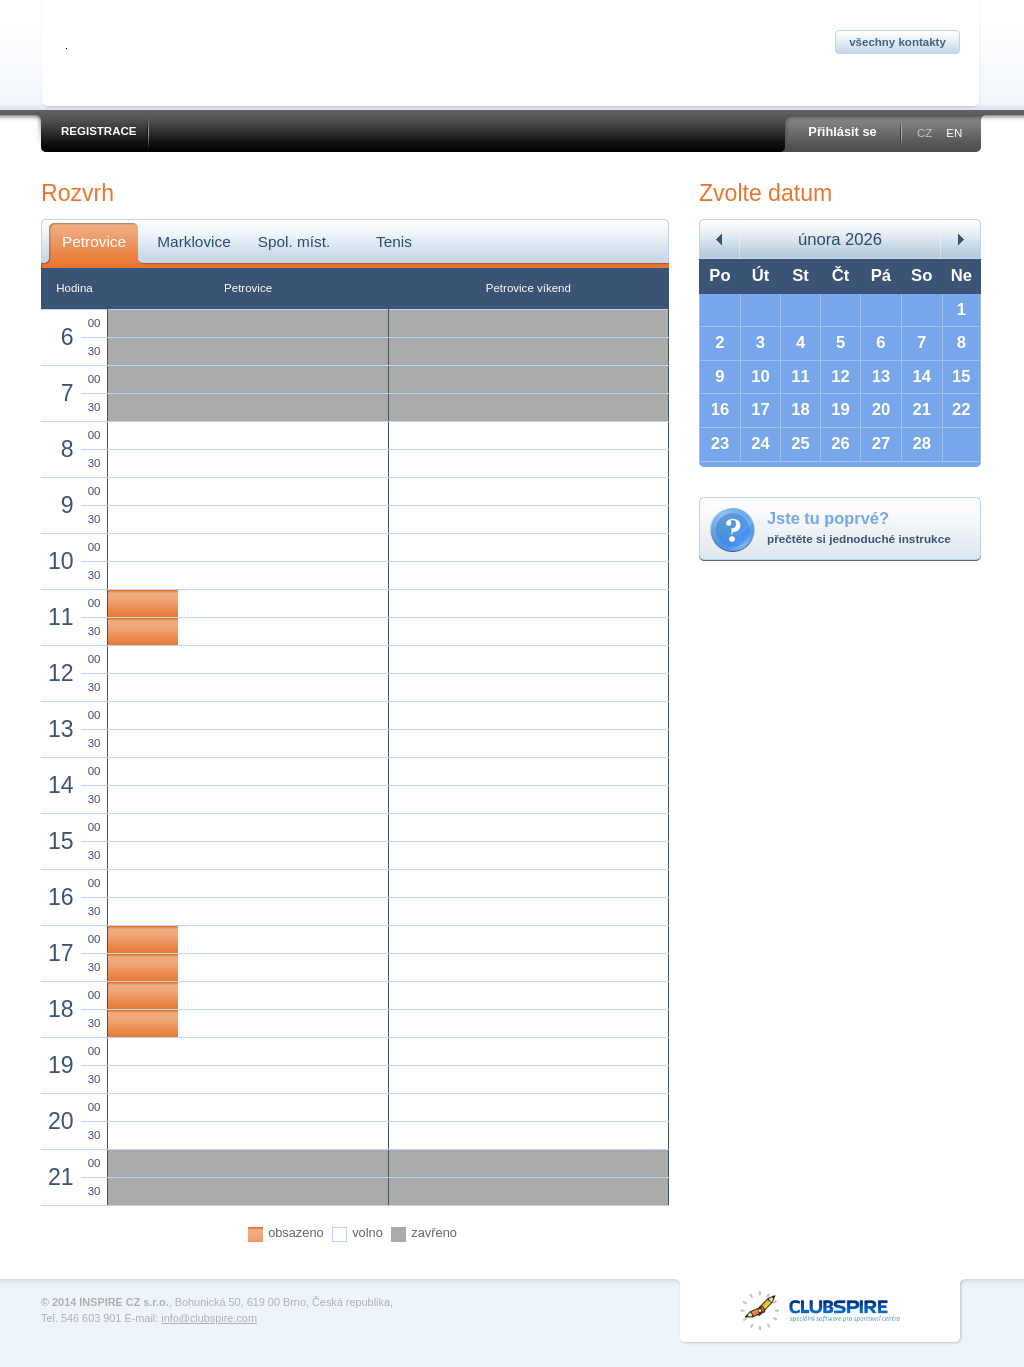  I want to click on info@clubspire.com, so click(209, 1318).